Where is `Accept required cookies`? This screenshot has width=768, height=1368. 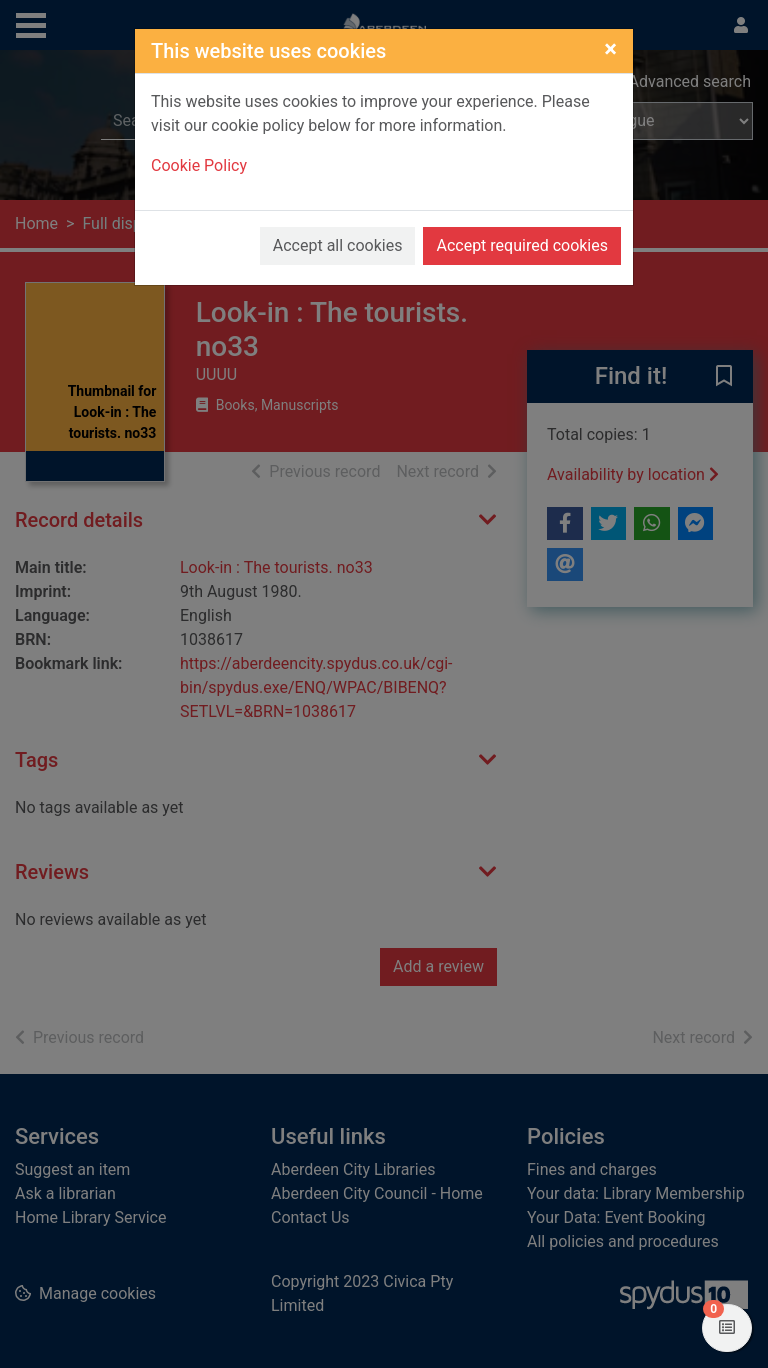 Accept required cookies is located at coordinates (522, 245).